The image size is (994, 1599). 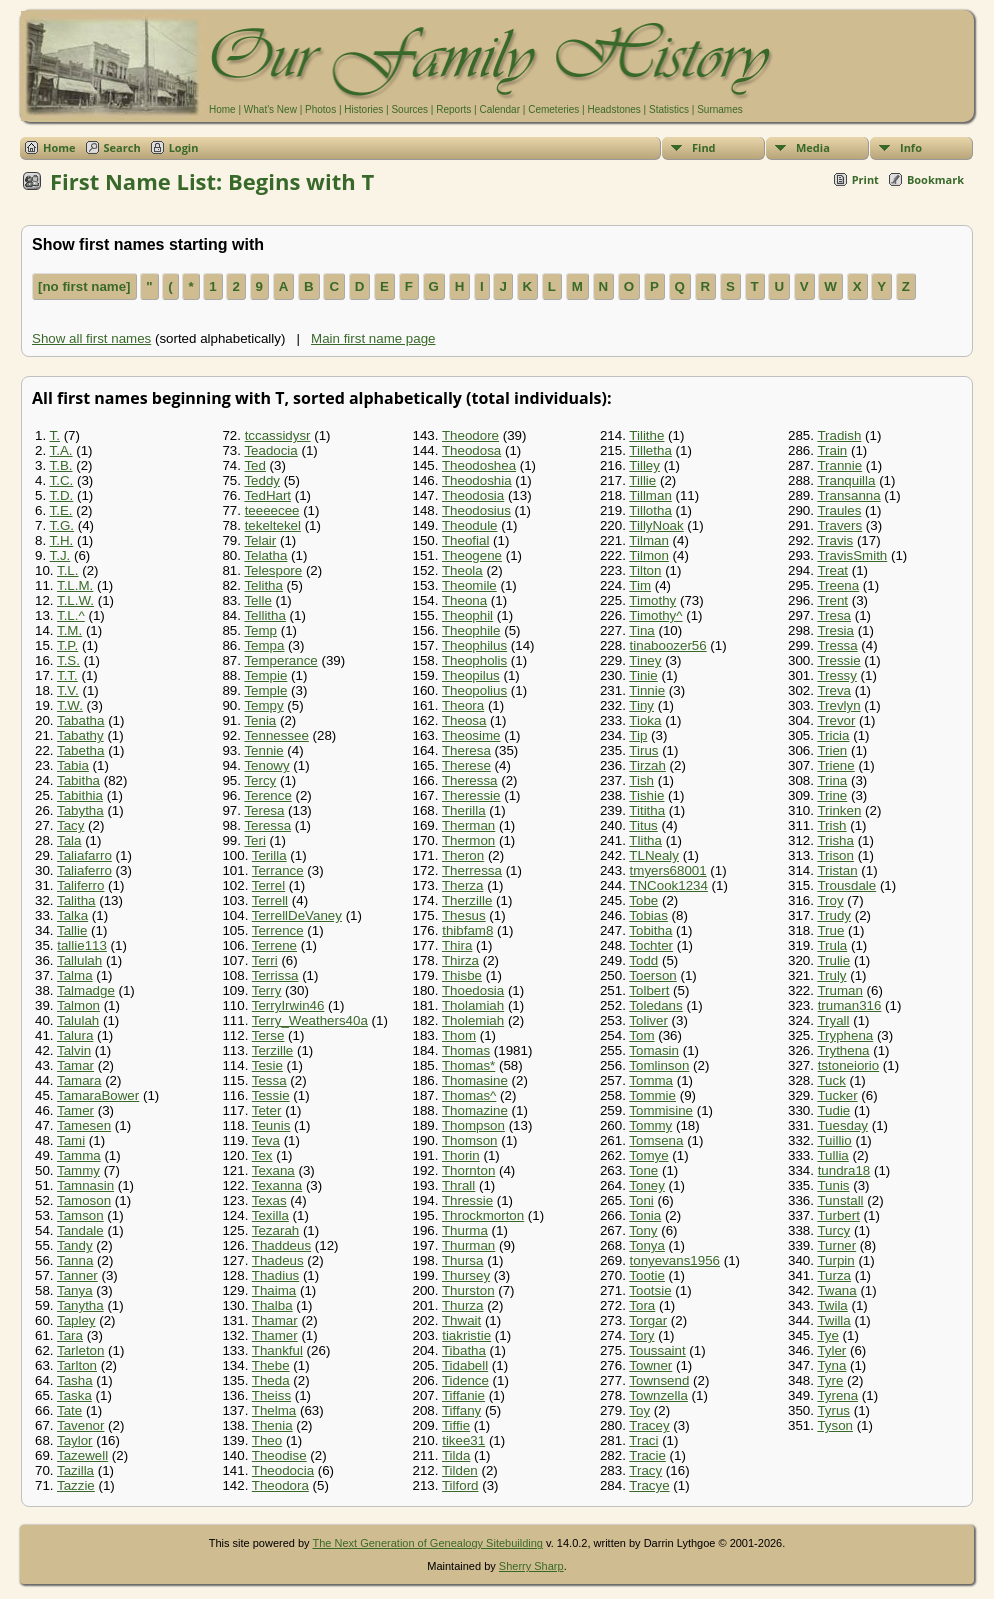 What do you see at coordinates (85, 1185) in the screenshot?
I see `Tamnasin` at bounding box center [85, 1185].